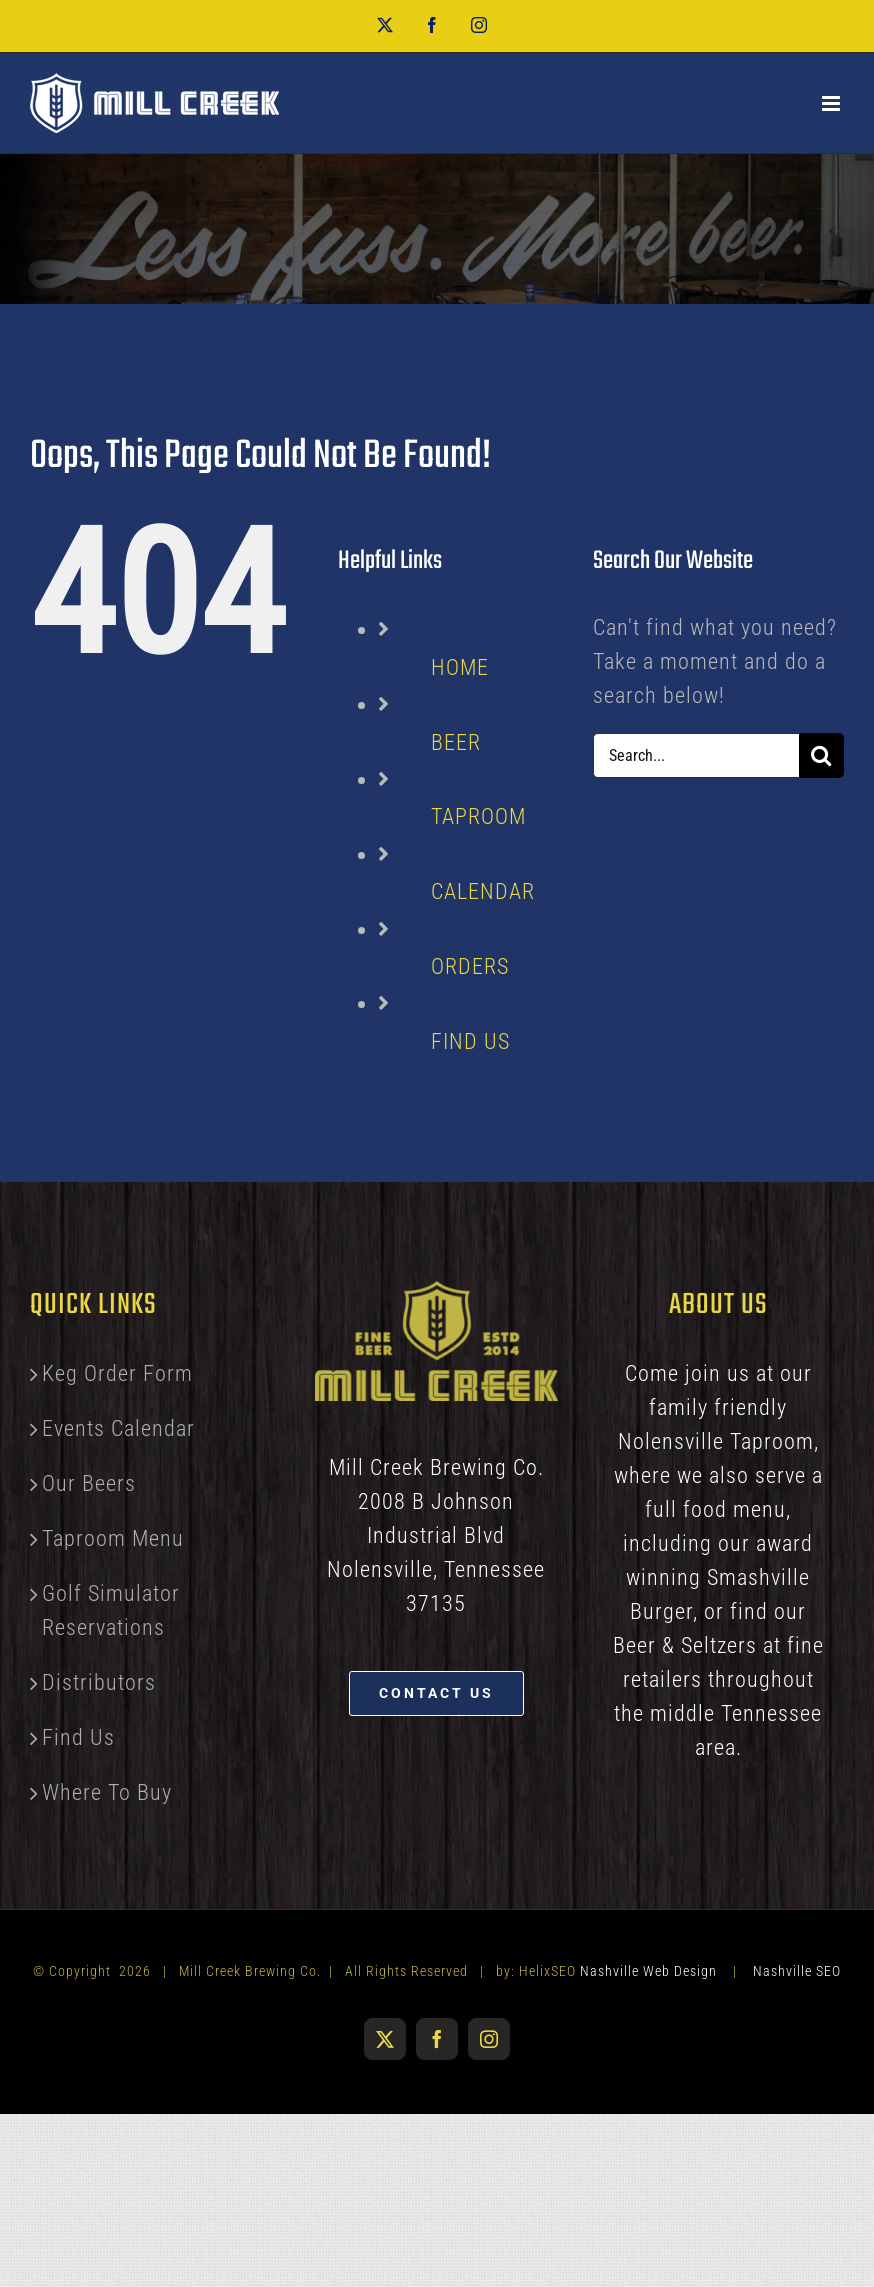 This screenshot has height=2287, width=874. I want to click on [Toggle mobile menu], so click(833, 103).